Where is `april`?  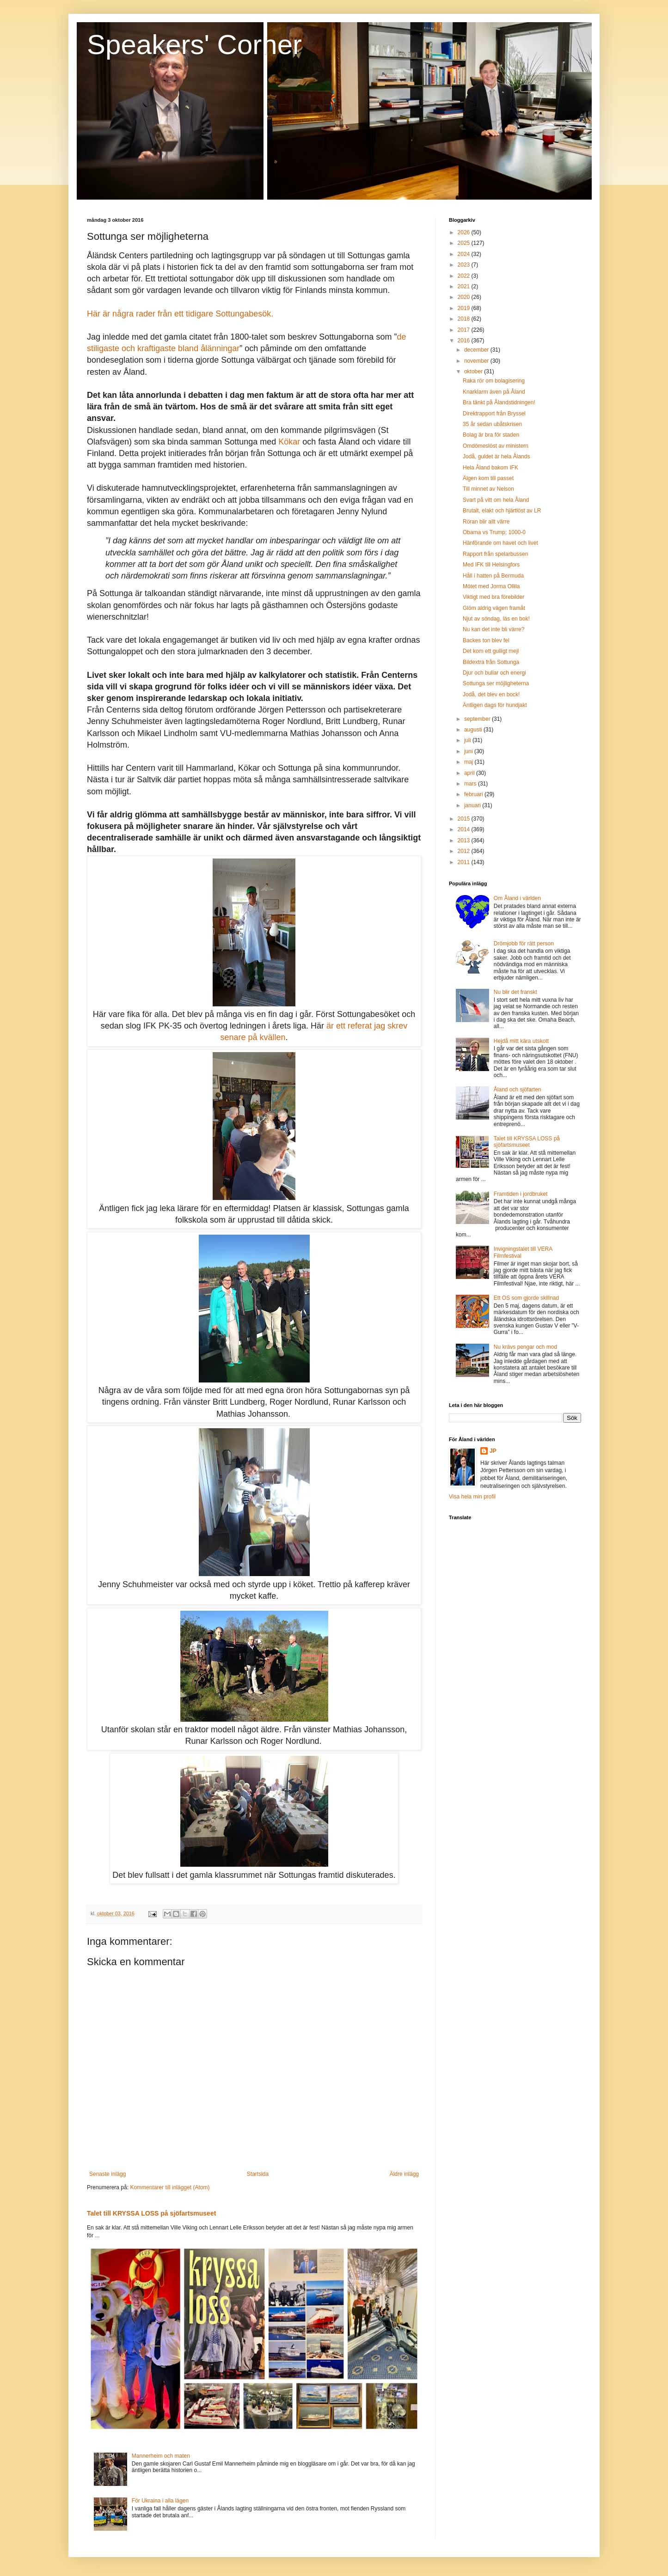 april is located at coordinates (470, 773).